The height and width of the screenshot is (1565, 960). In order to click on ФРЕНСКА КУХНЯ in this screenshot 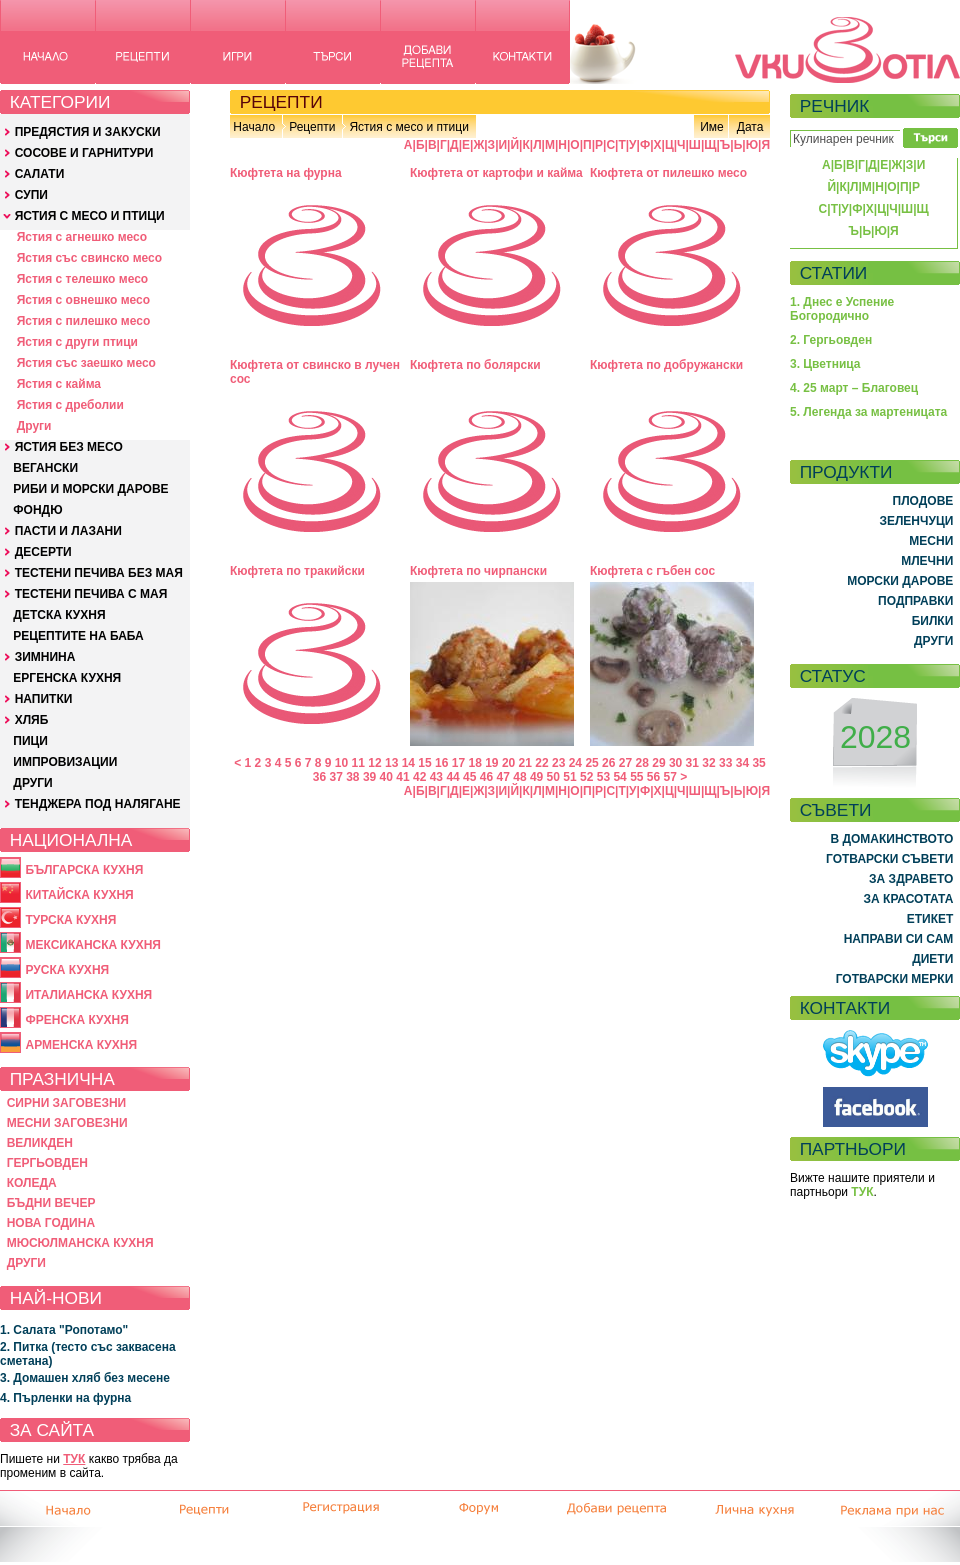, I will do `click(76, 1020)`.